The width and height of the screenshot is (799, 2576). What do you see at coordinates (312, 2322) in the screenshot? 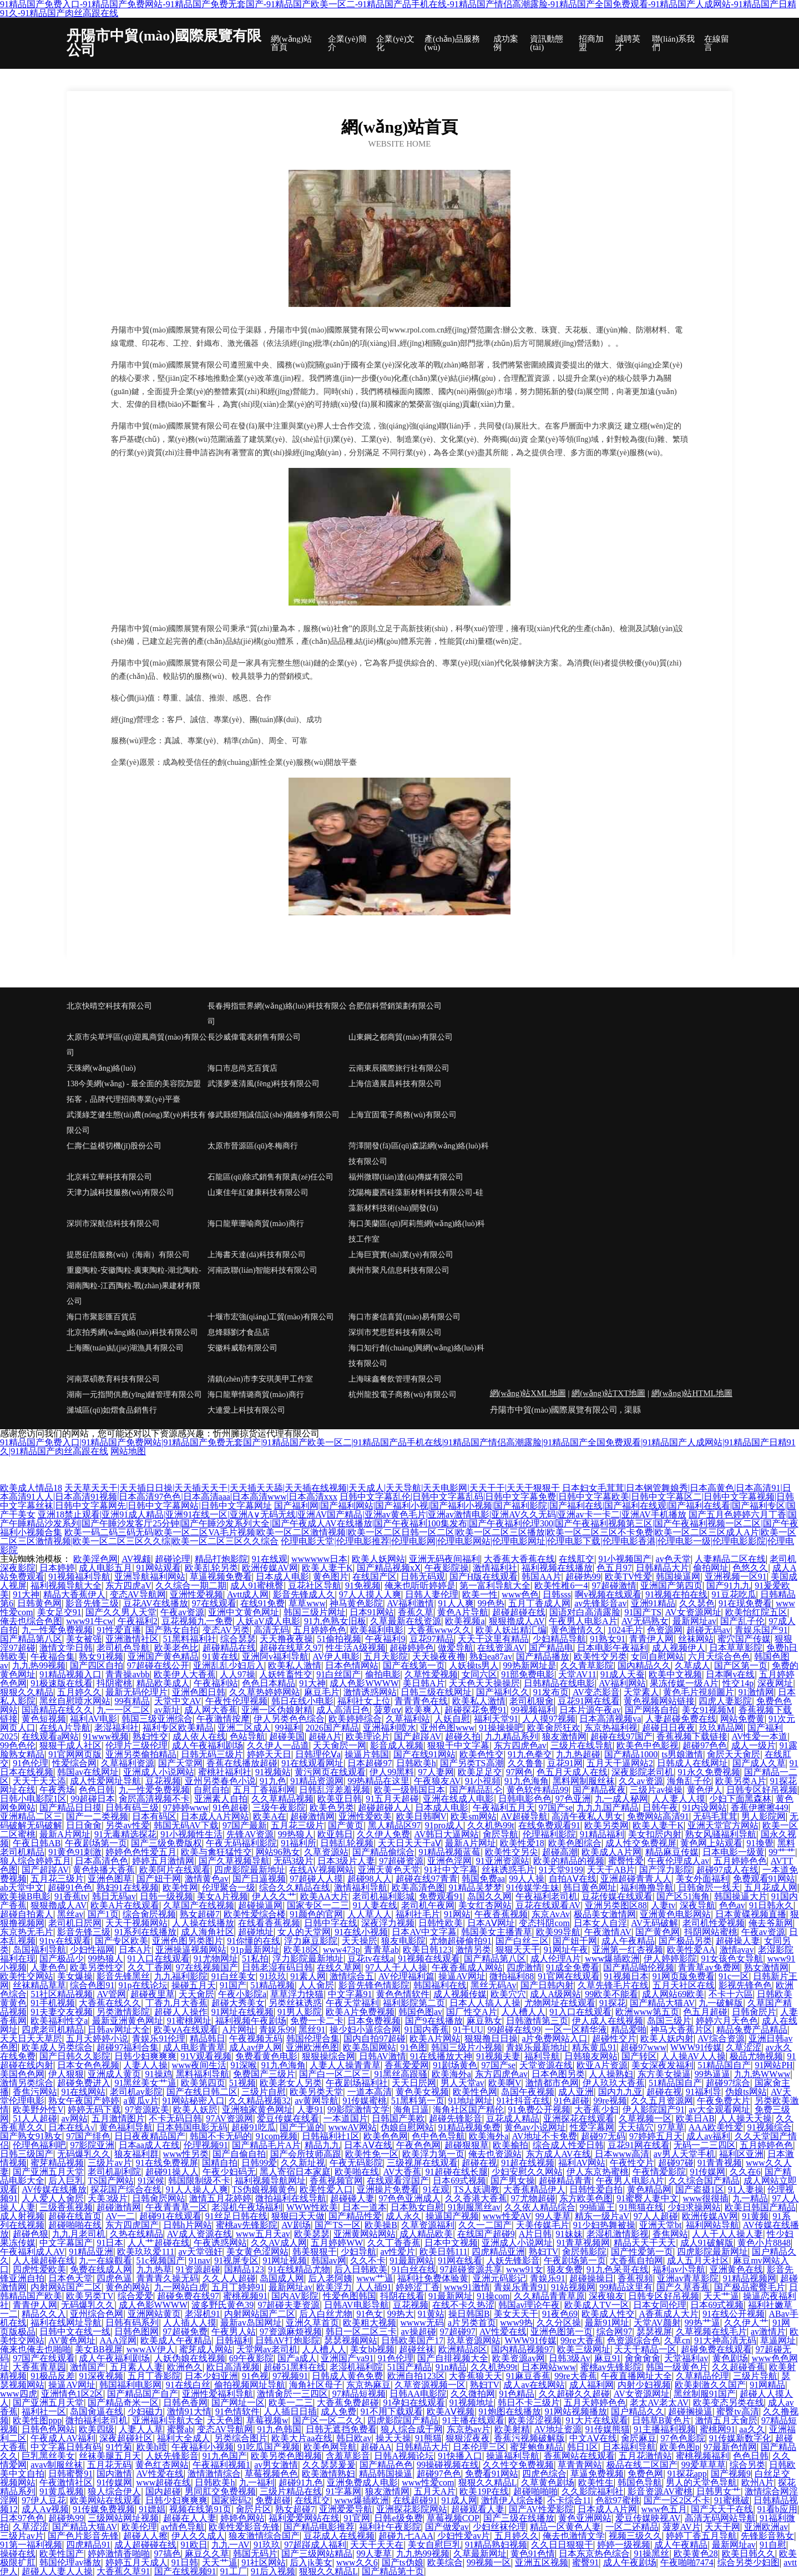
I see `亚洲久草首页` at bounding box center [312, 2322].